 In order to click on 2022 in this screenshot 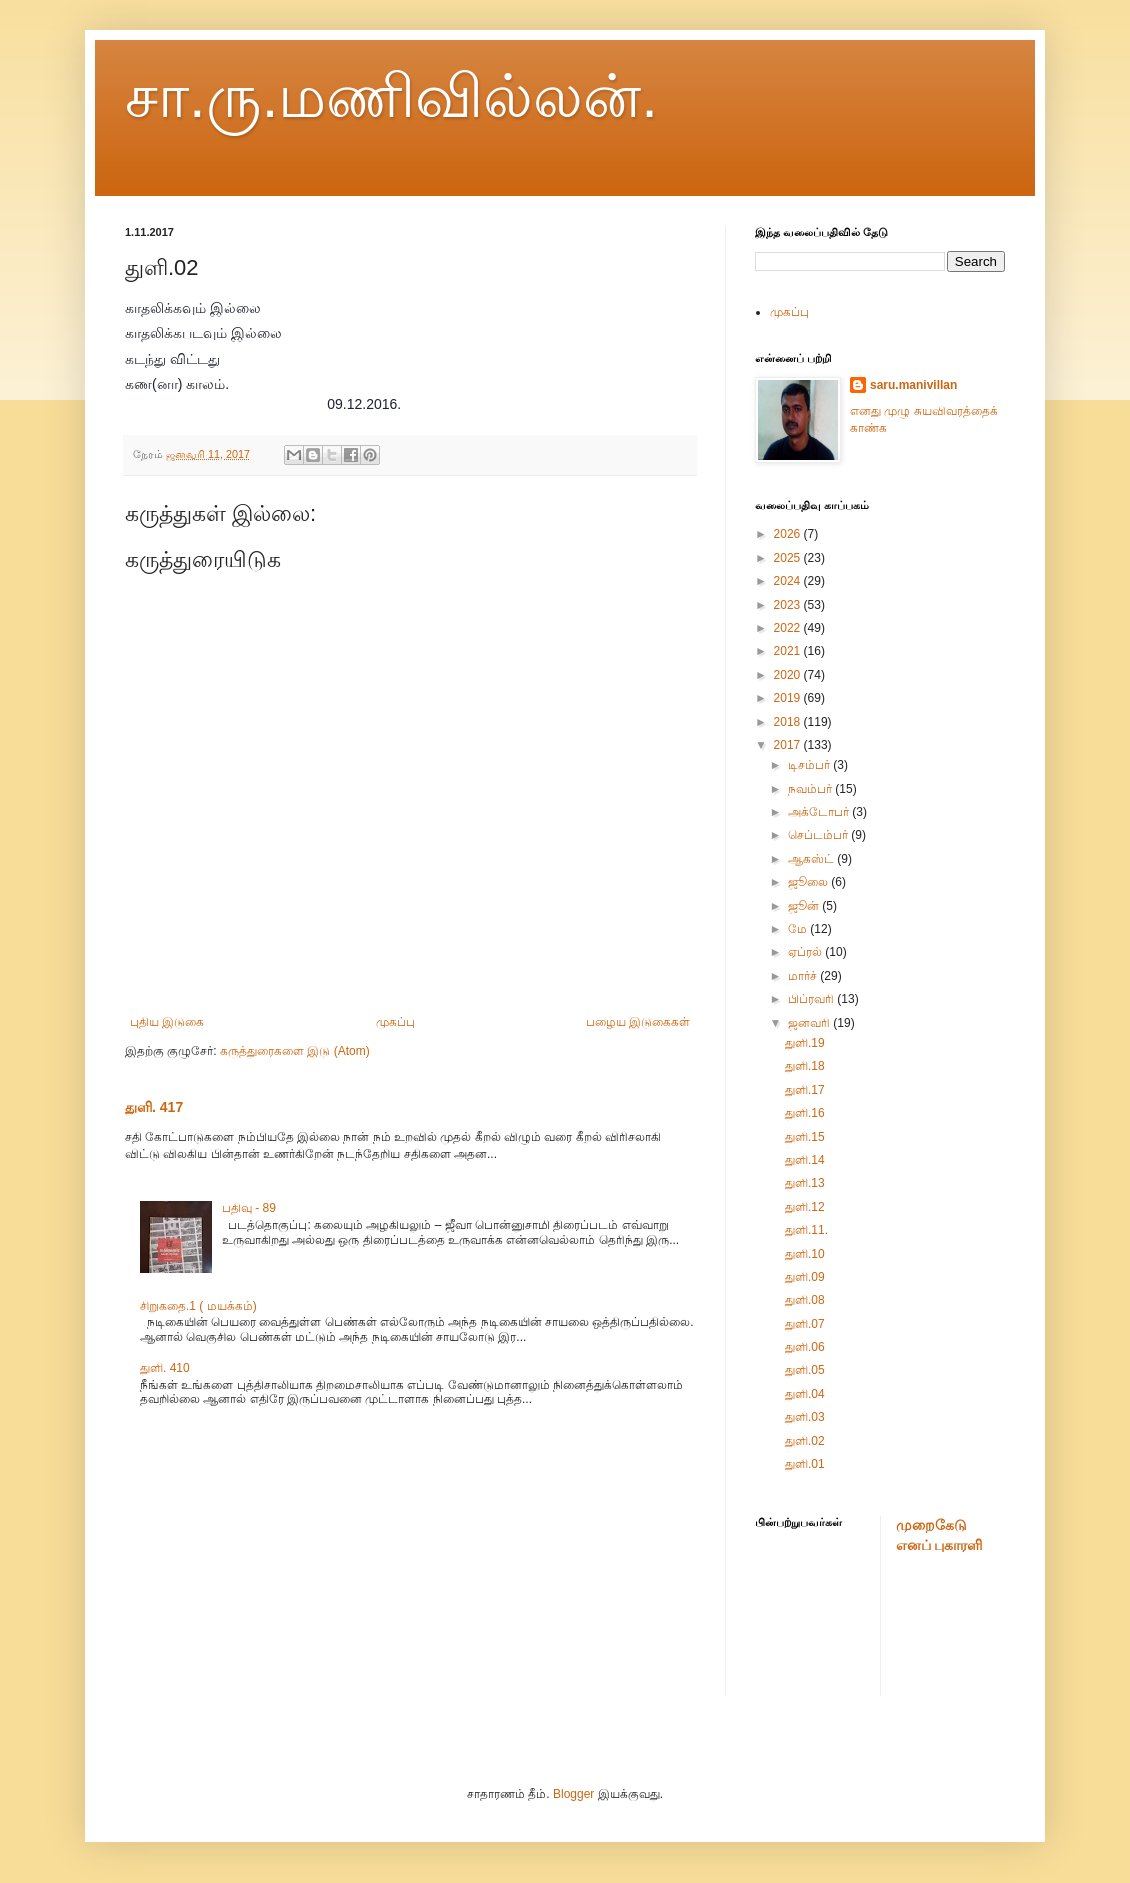, I will do `click(789, 628)`.